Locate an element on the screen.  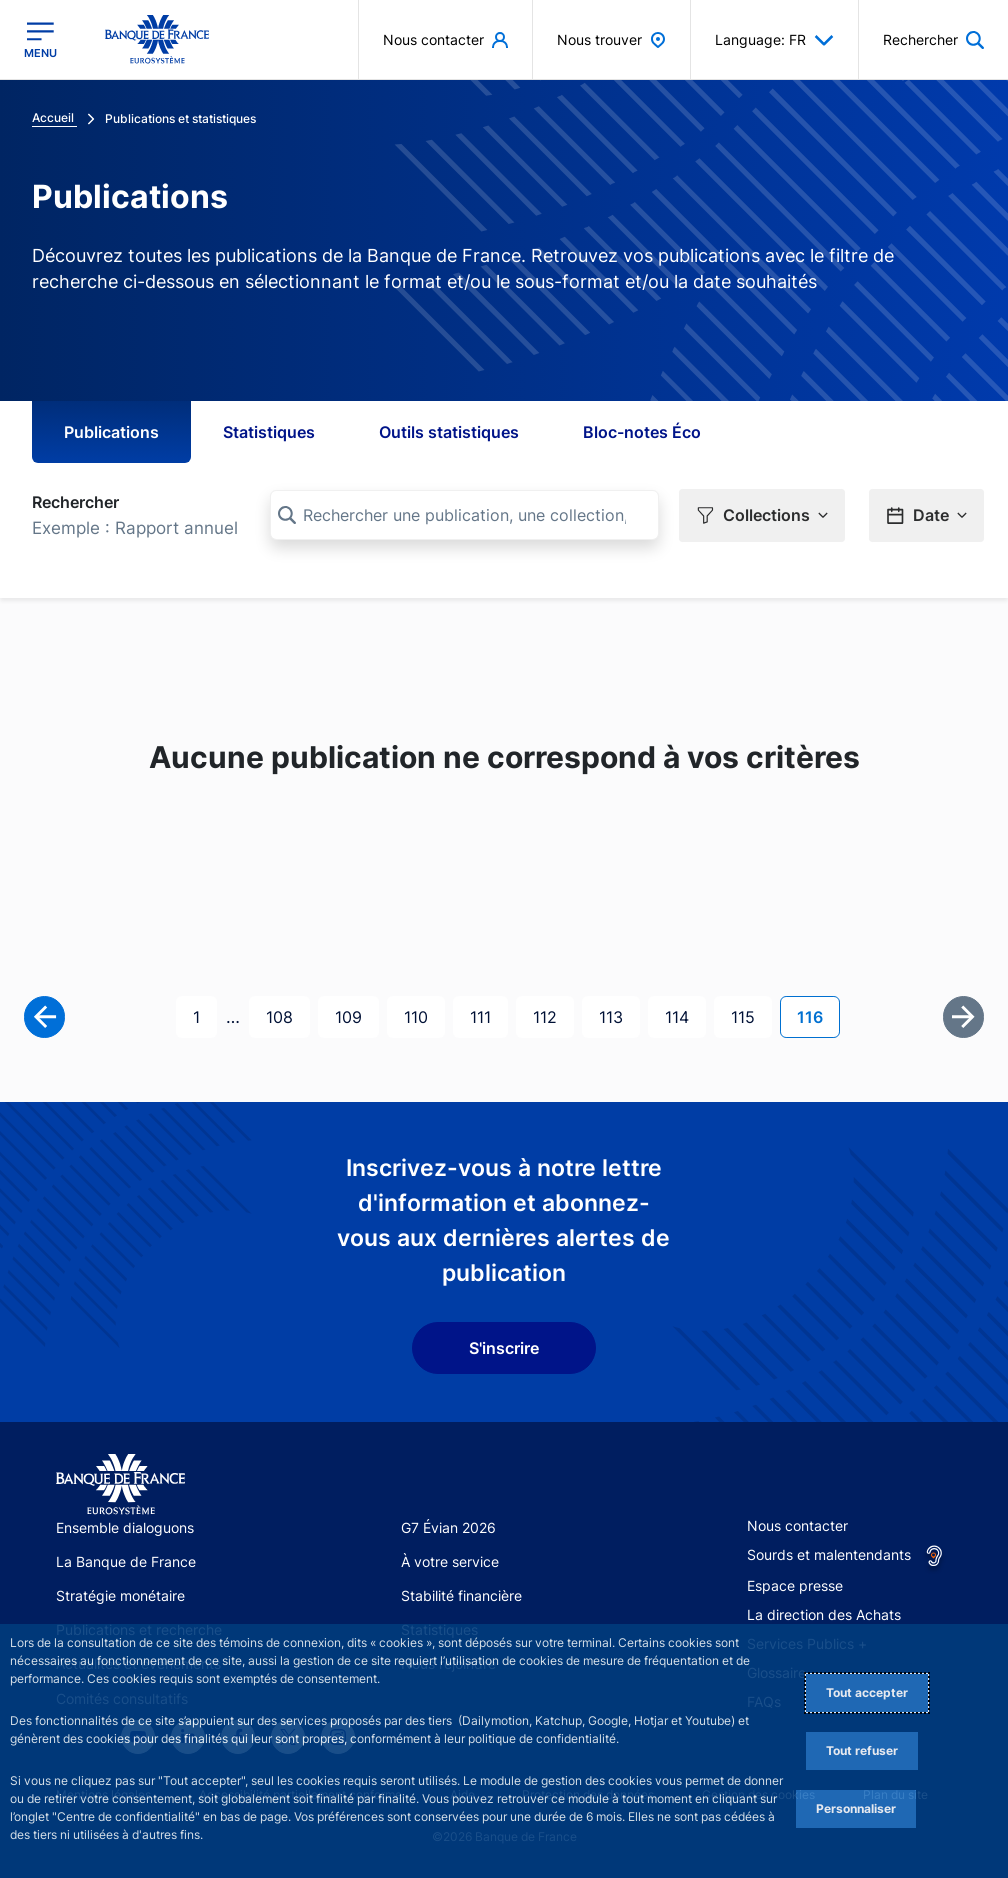
Ensemble dialoguons is located at coordinates (125, 1527).